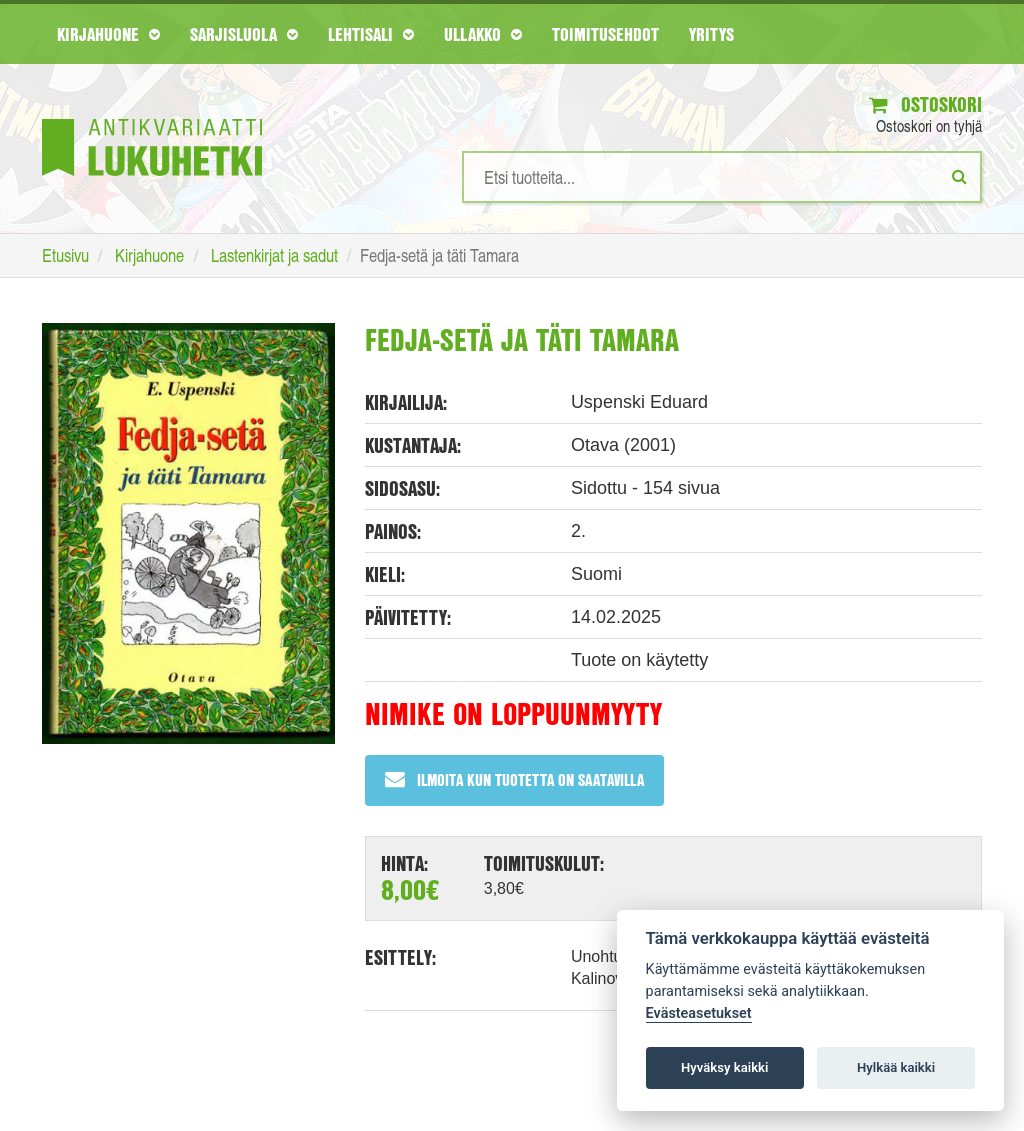 Image resolution: width=1024 pixels, height=1131 pixels. Describe the element at coordinates (896, 1067) in the screenshot. I see `Hylkää kaikki` at that location.